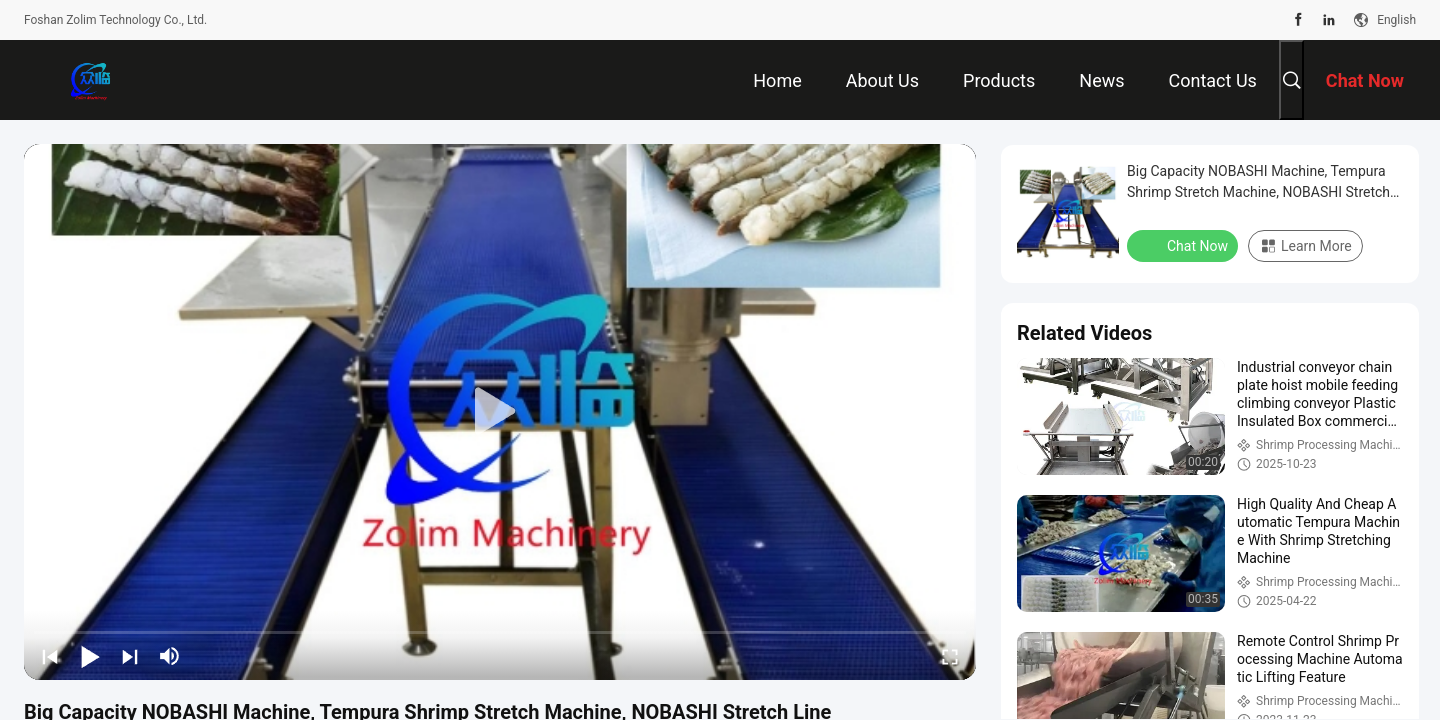 Image resolution: width=1440 pixels, height=720 pixels. Describe the element at coordinates (50, 656) in the screenshot. I see `[prev]` at that location.